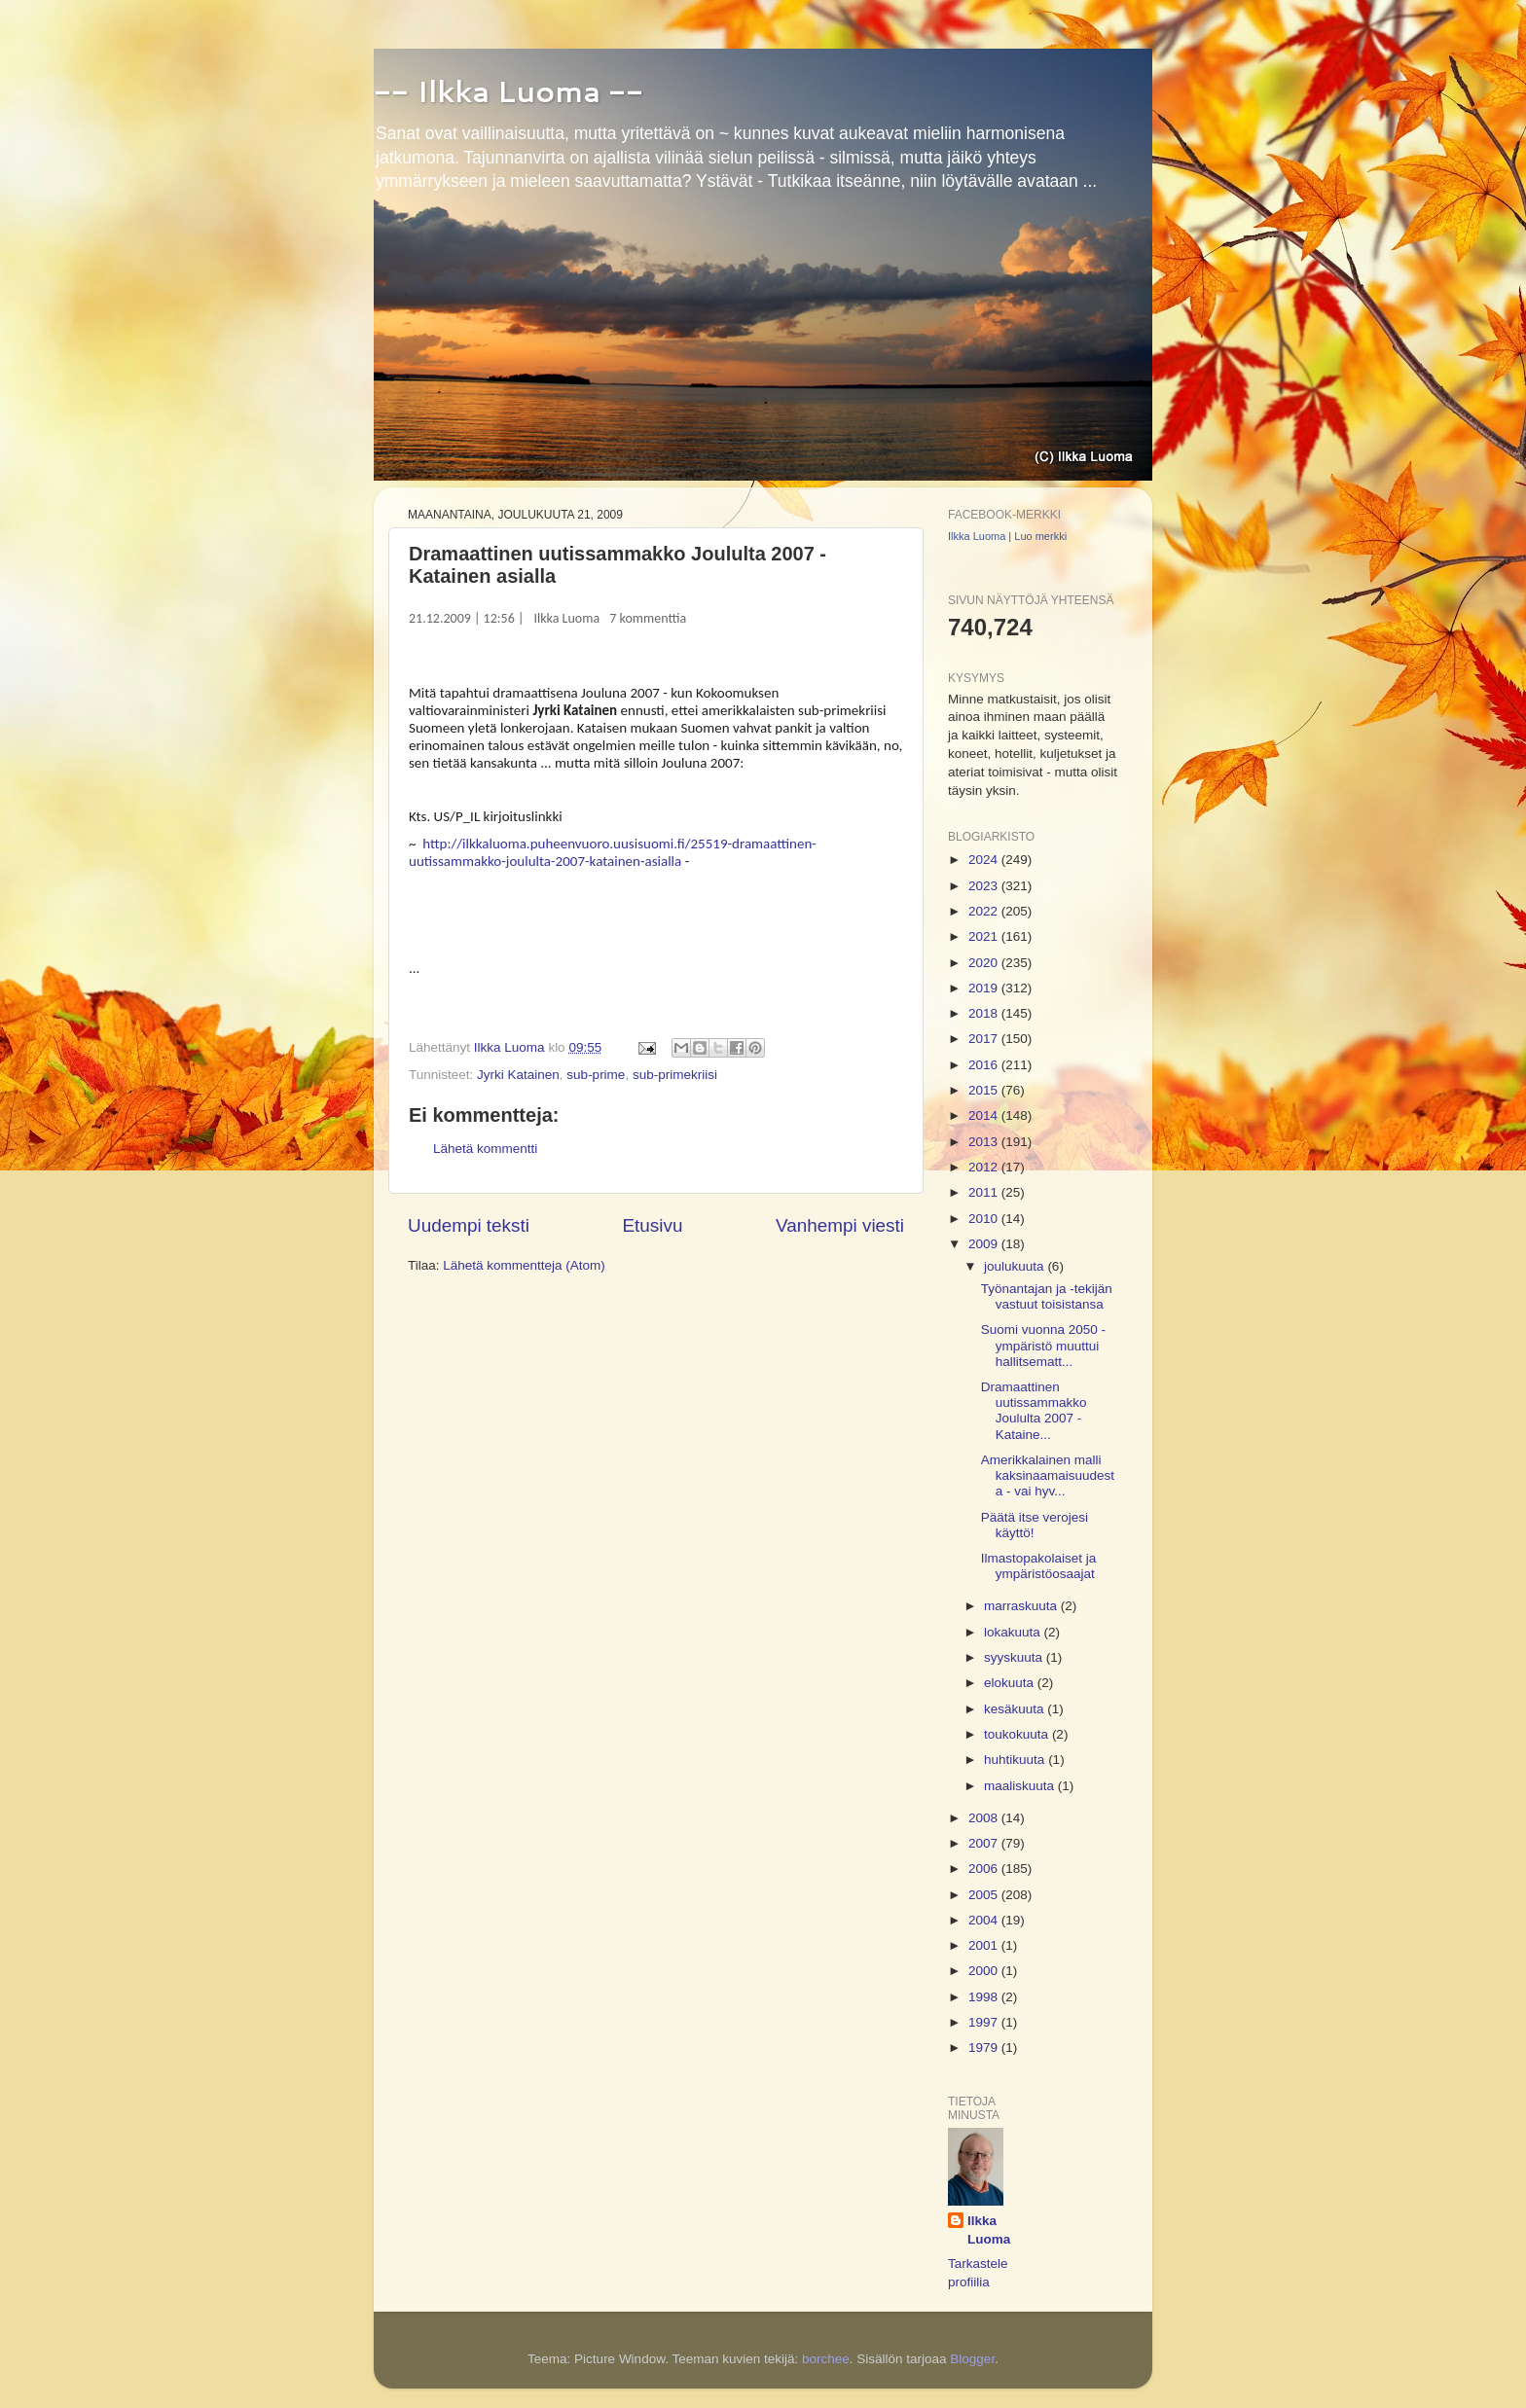  What do you see at coordinates (675, 1074) in the screenshot?
I see `sub-primekriisi` at bounding box center [675, 1074].